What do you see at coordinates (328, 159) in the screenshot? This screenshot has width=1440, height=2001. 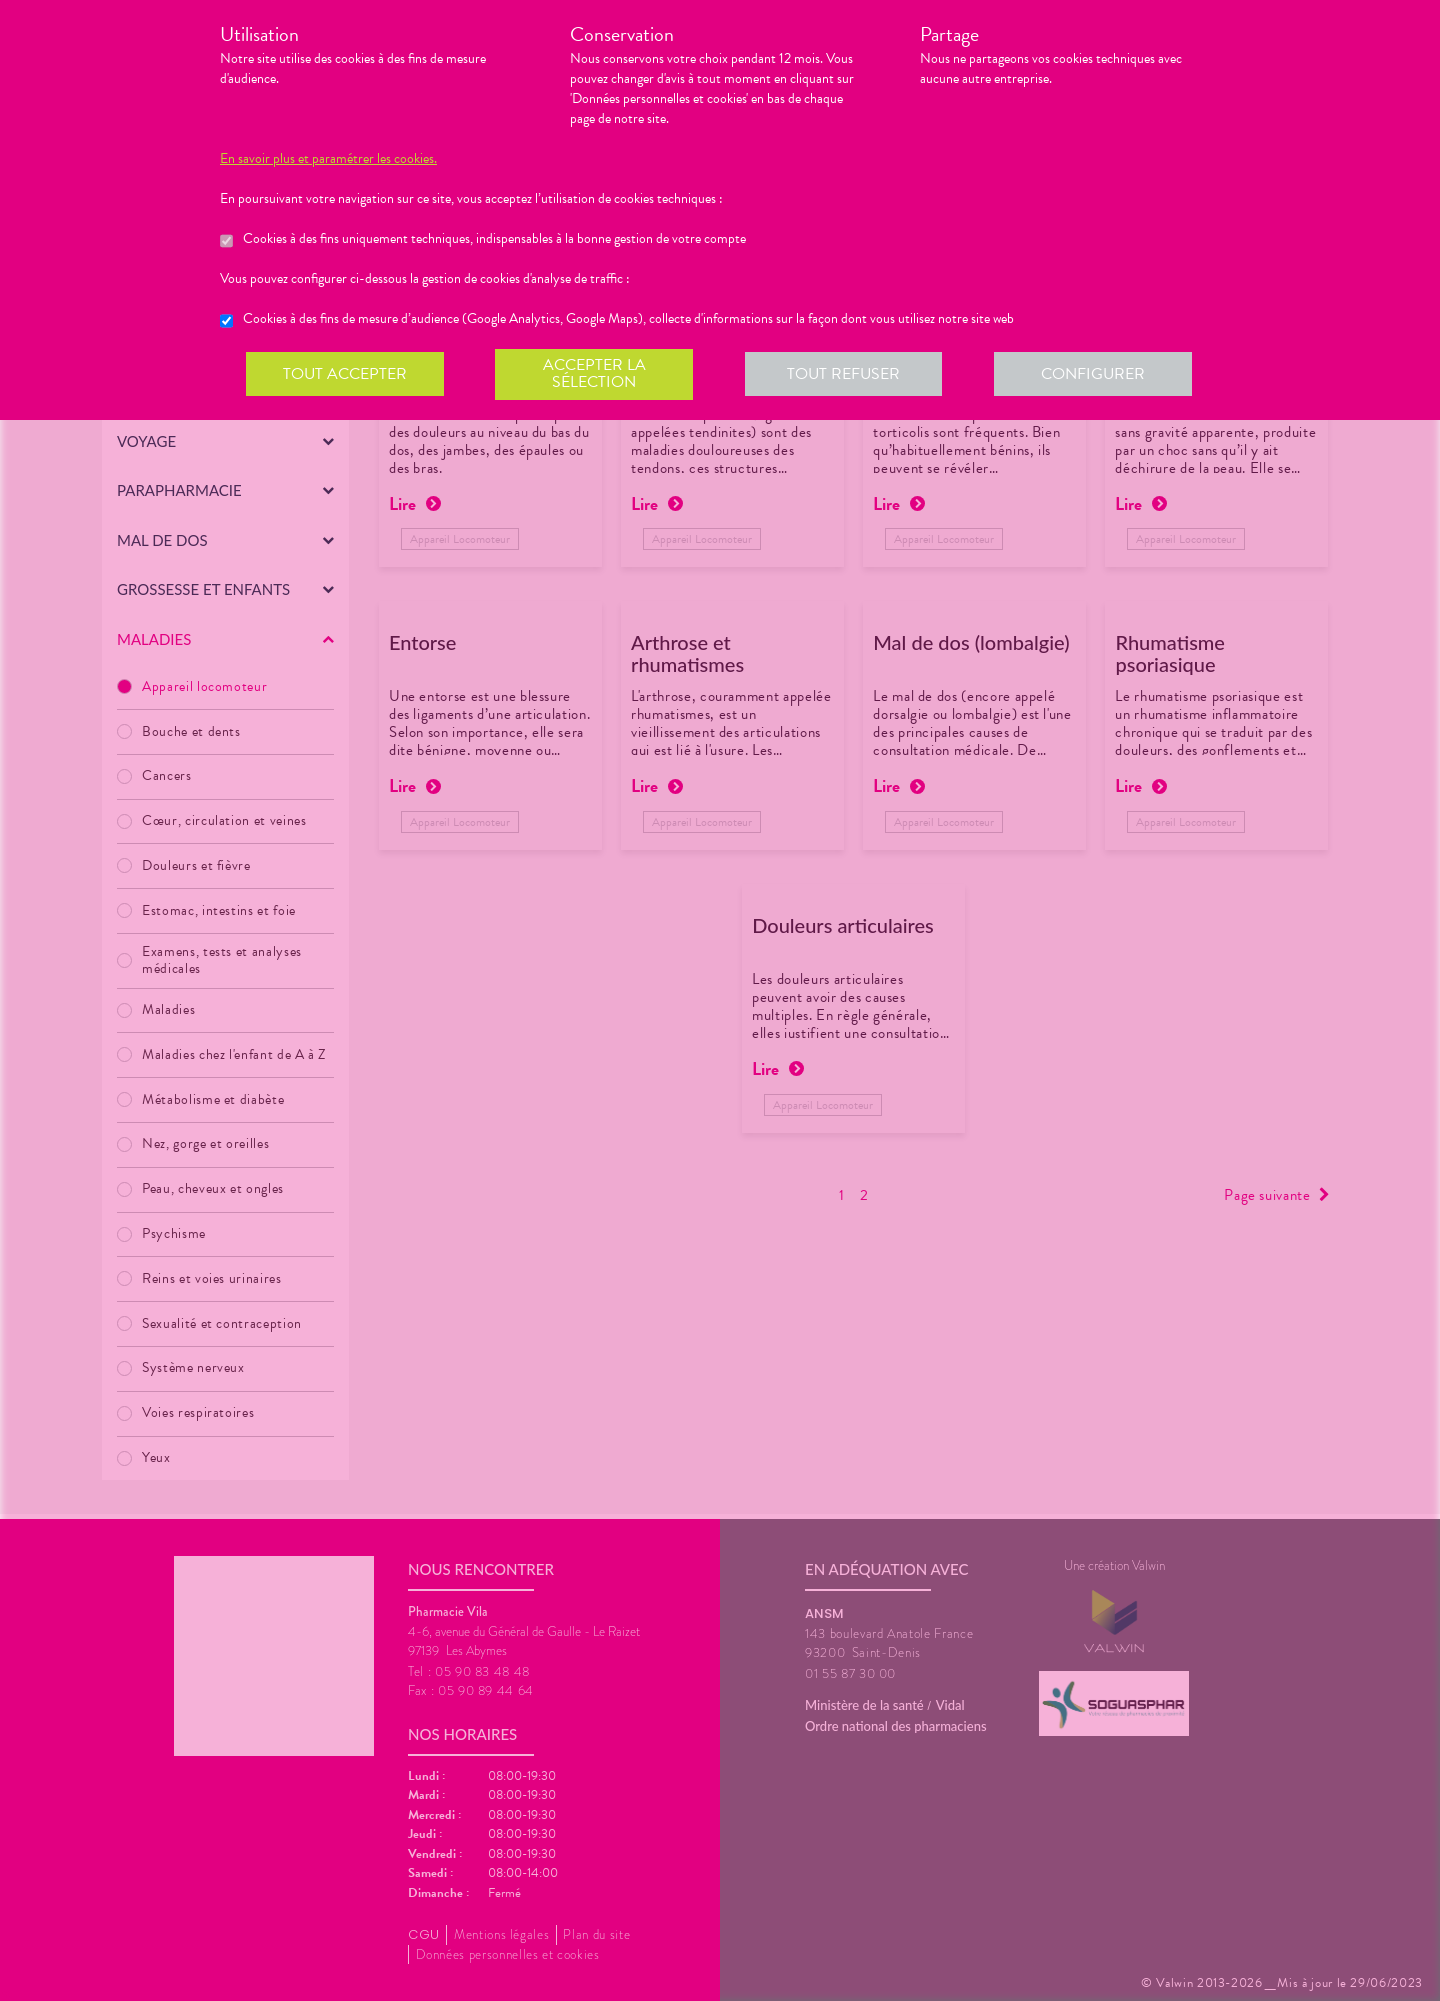 I see `En savoir plus et paramétrer les cookies.` at bounding box center [328, 159].